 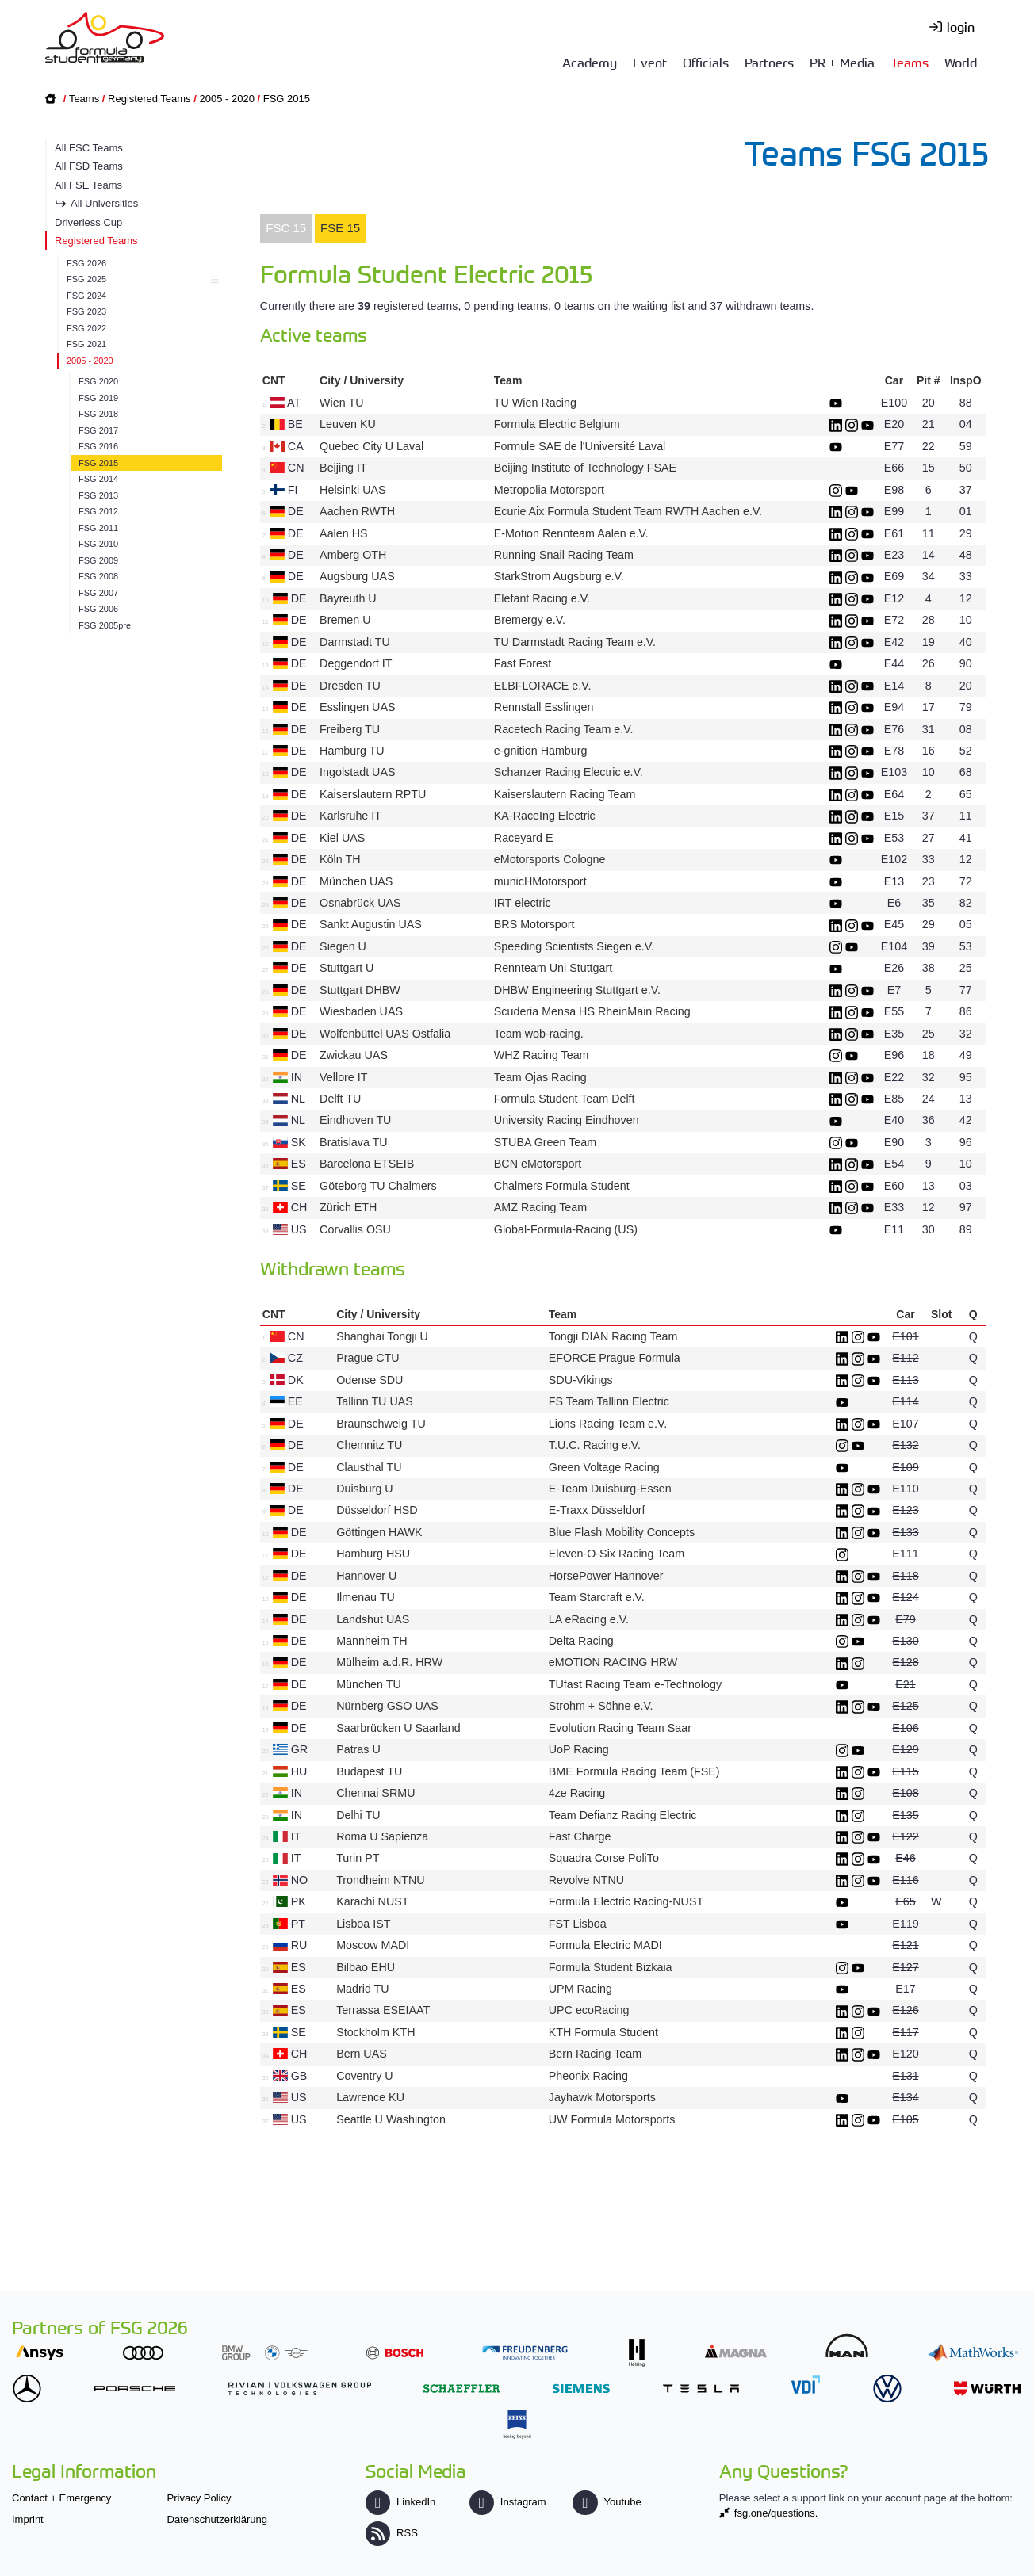 What do you see at coordinates (382, 1836) in the screenshot?
I see `Roma U Sapienza` at bounding box center [382, 1836].